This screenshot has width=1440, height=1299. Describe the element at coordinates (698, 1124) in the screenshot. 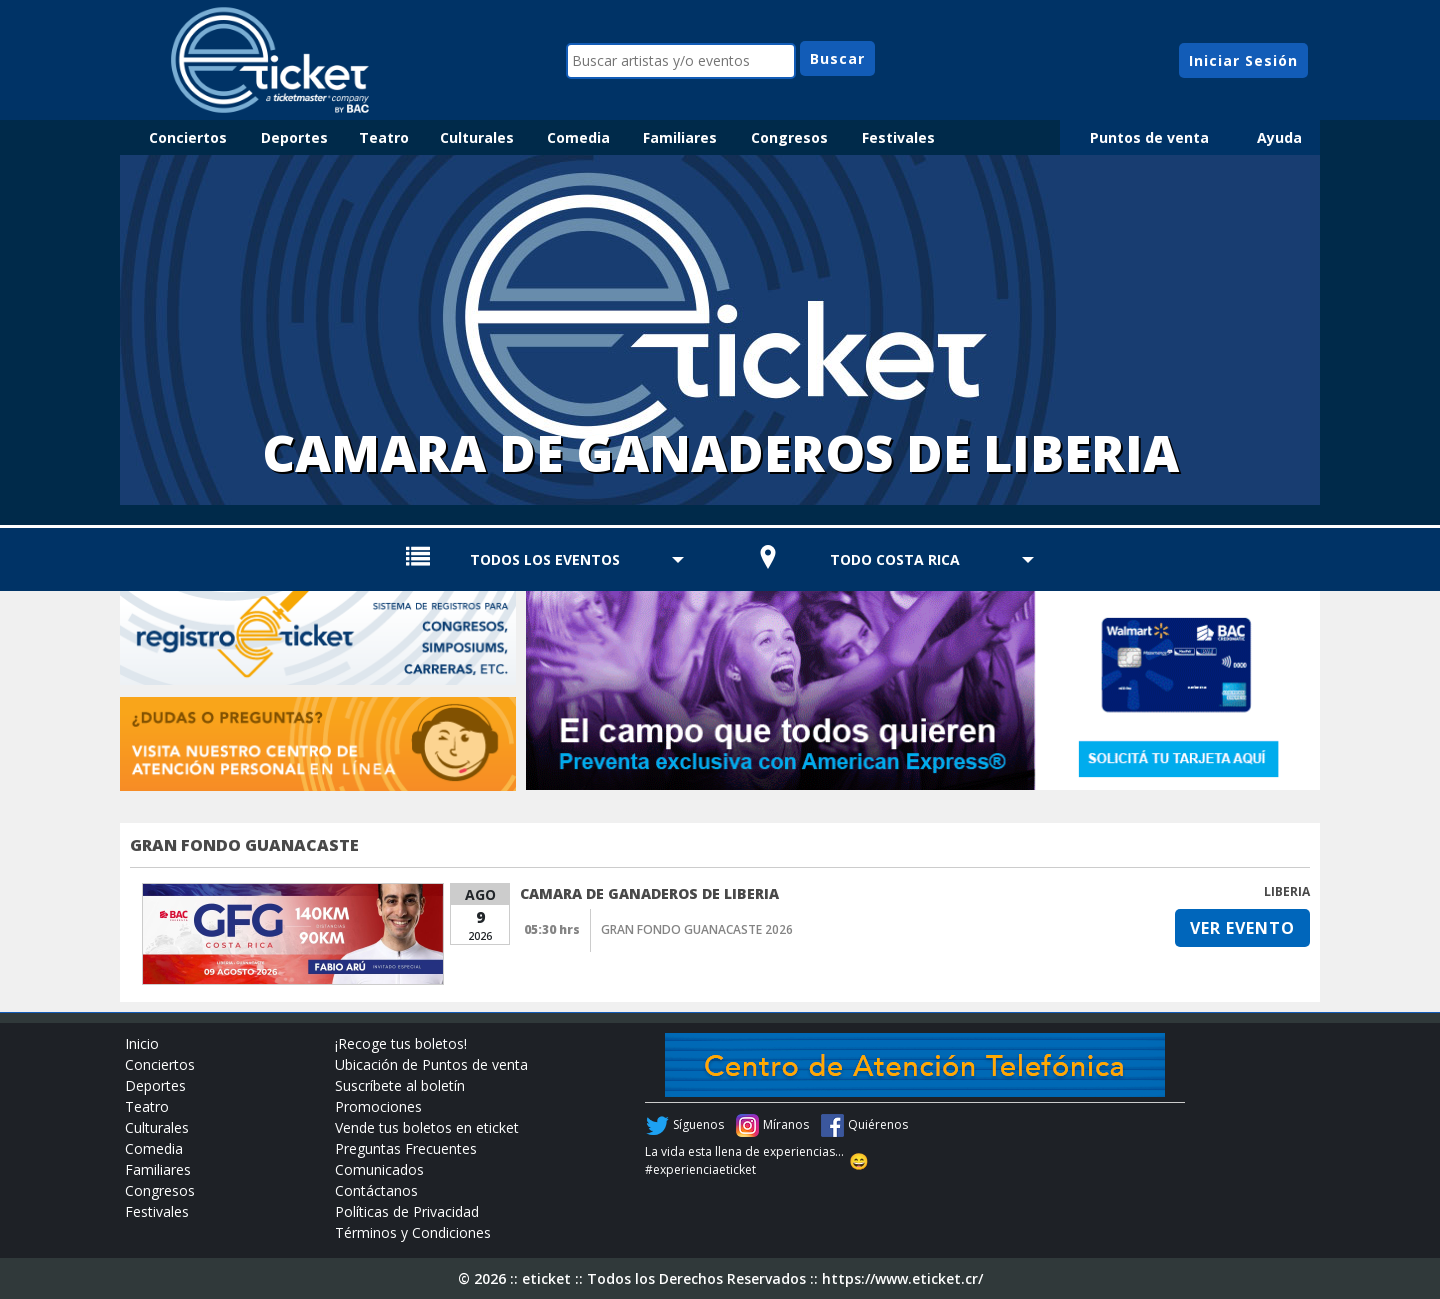

I see `Síguenos` at that location.